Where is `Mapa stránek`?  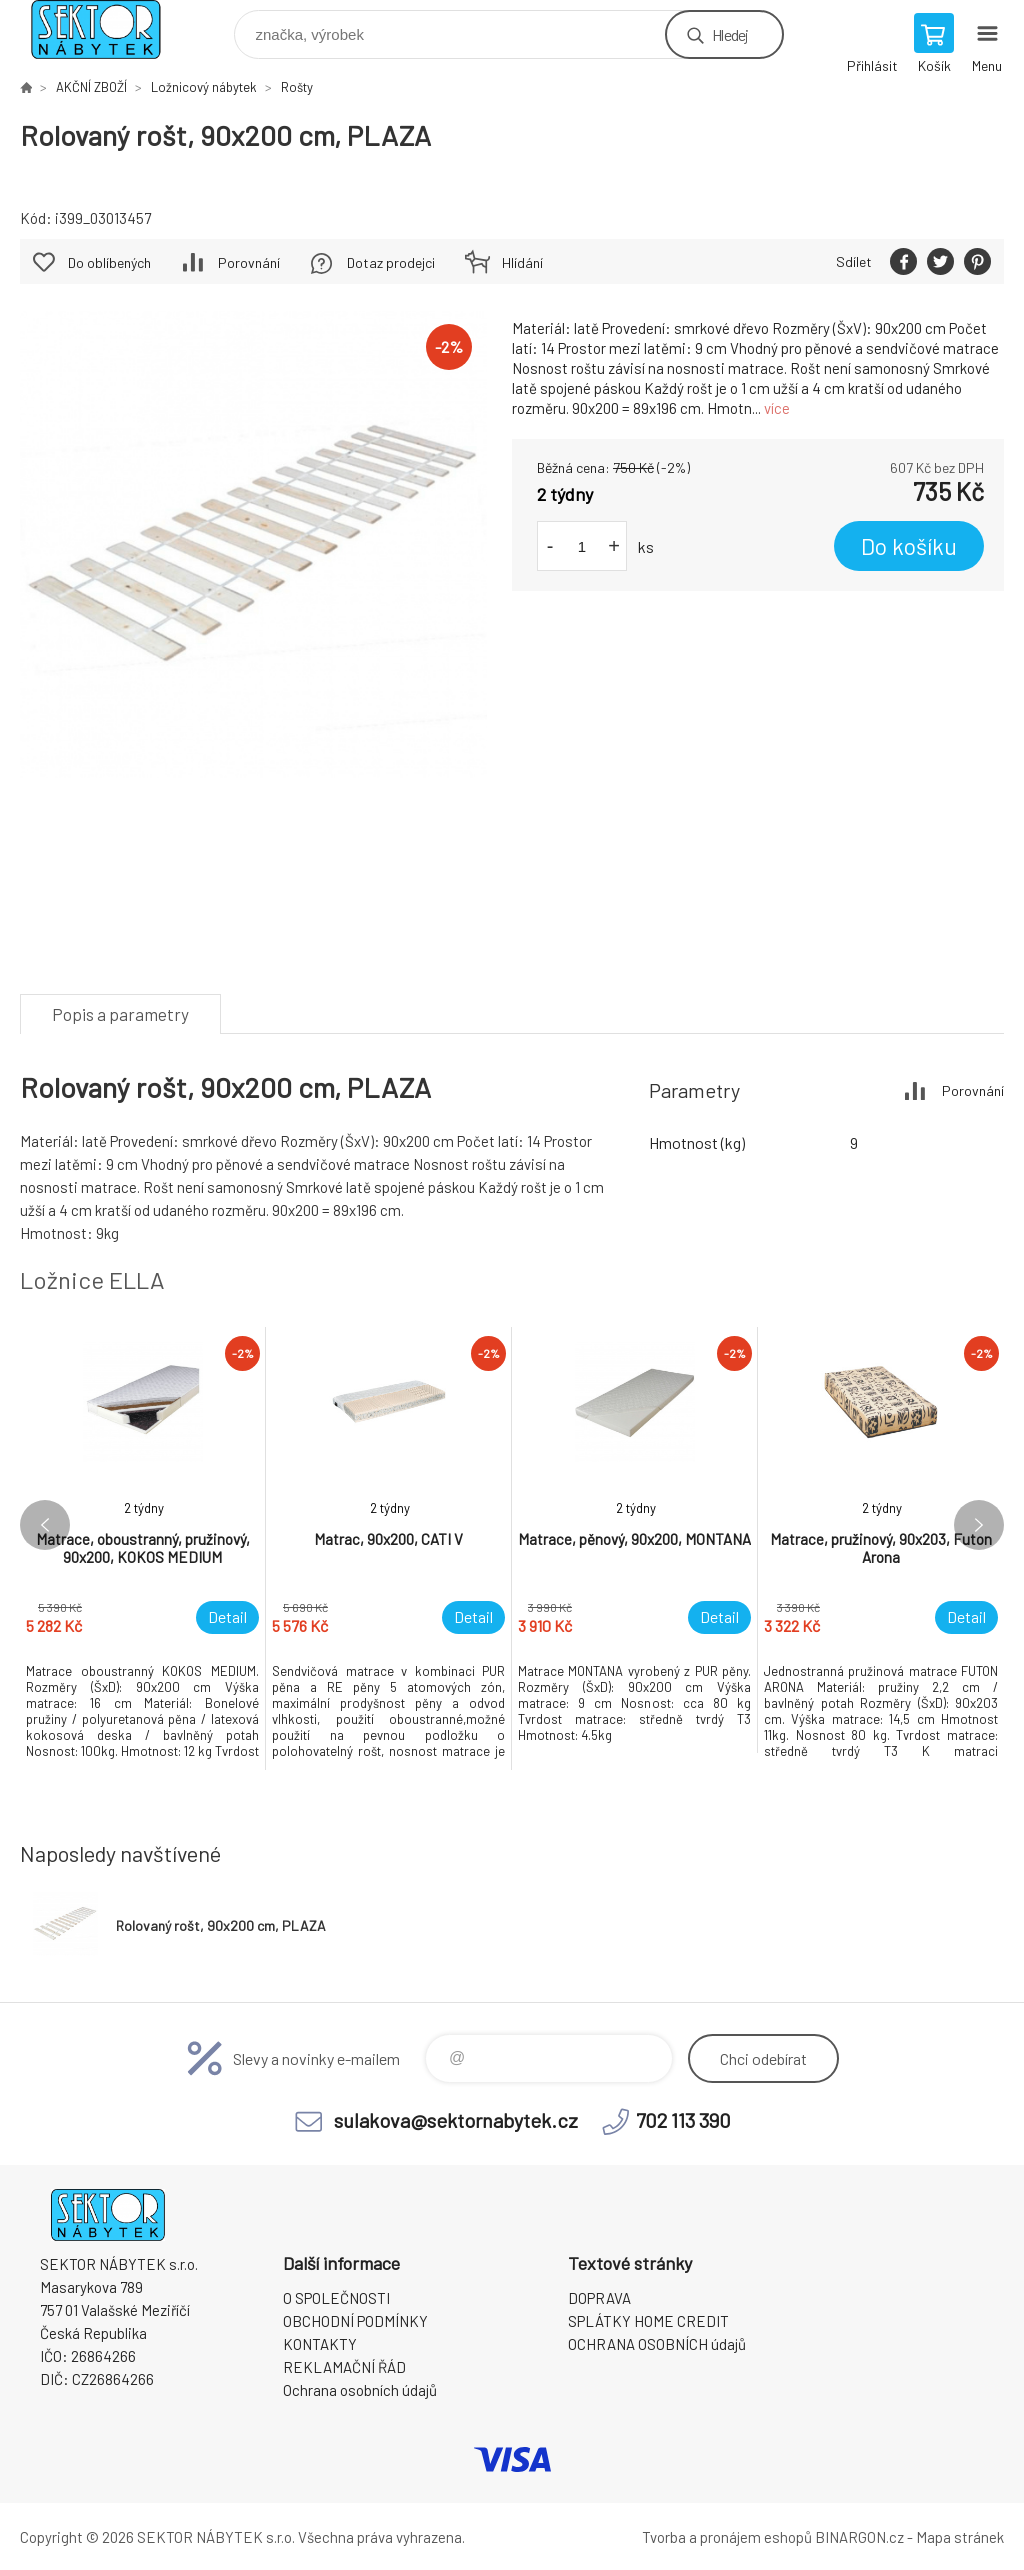
Mapa stránek is located at coordinates (960, 2537).